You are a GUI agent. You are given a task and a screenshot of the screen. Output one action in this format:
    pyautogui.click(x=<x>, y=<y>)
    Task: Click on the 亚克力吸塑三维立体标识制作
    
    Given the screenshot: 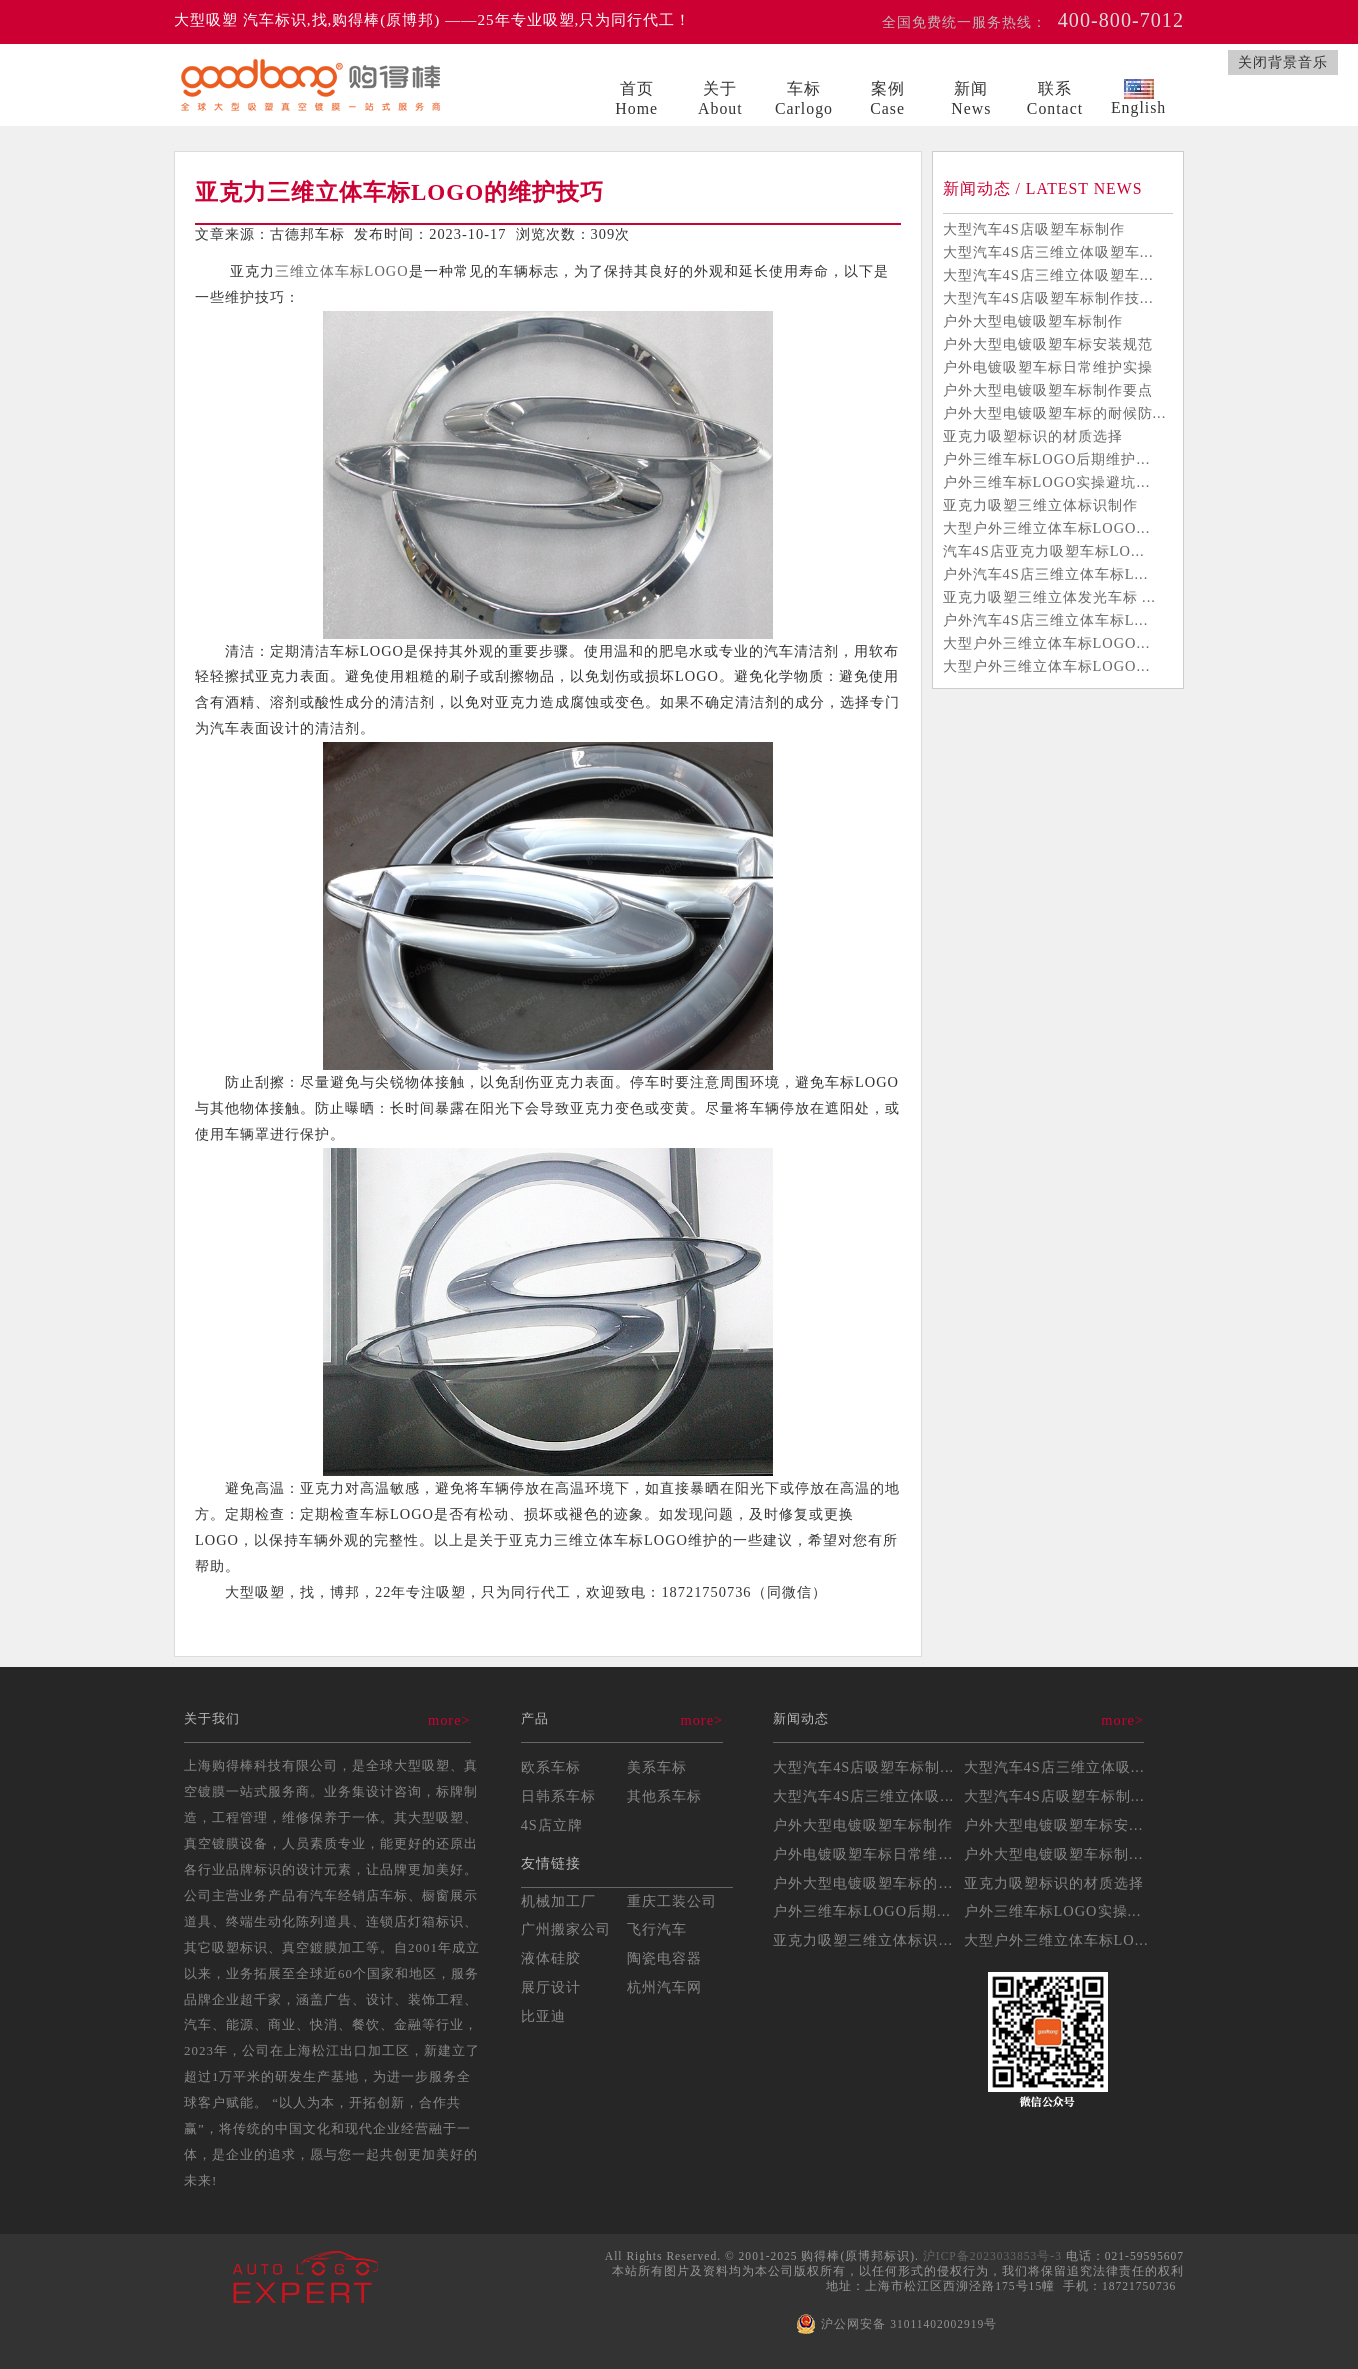 What is the action you would take?
    pyautogui.click(x=1040, y=505)
    